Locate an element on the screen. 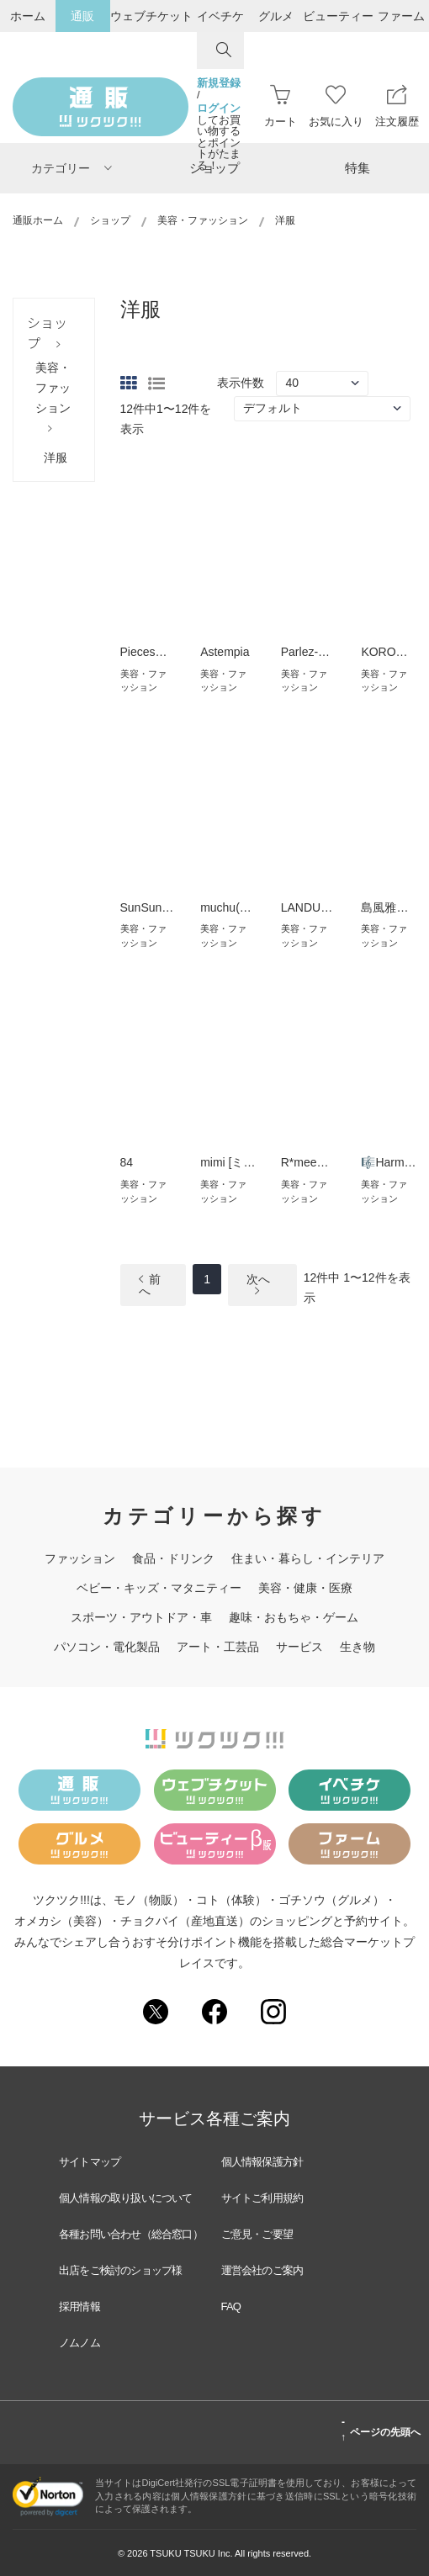  ファーム is located at coordinates (401, 16).